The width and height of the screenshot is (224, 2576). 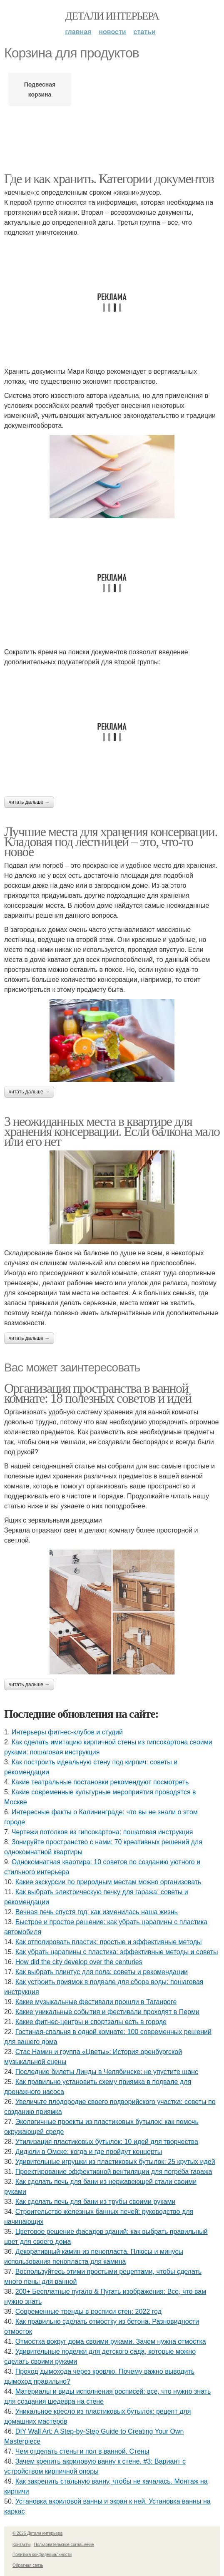 I want to click on Какие театральные постановки рекомендуют посмотреть, so click(x=100, y=1782).